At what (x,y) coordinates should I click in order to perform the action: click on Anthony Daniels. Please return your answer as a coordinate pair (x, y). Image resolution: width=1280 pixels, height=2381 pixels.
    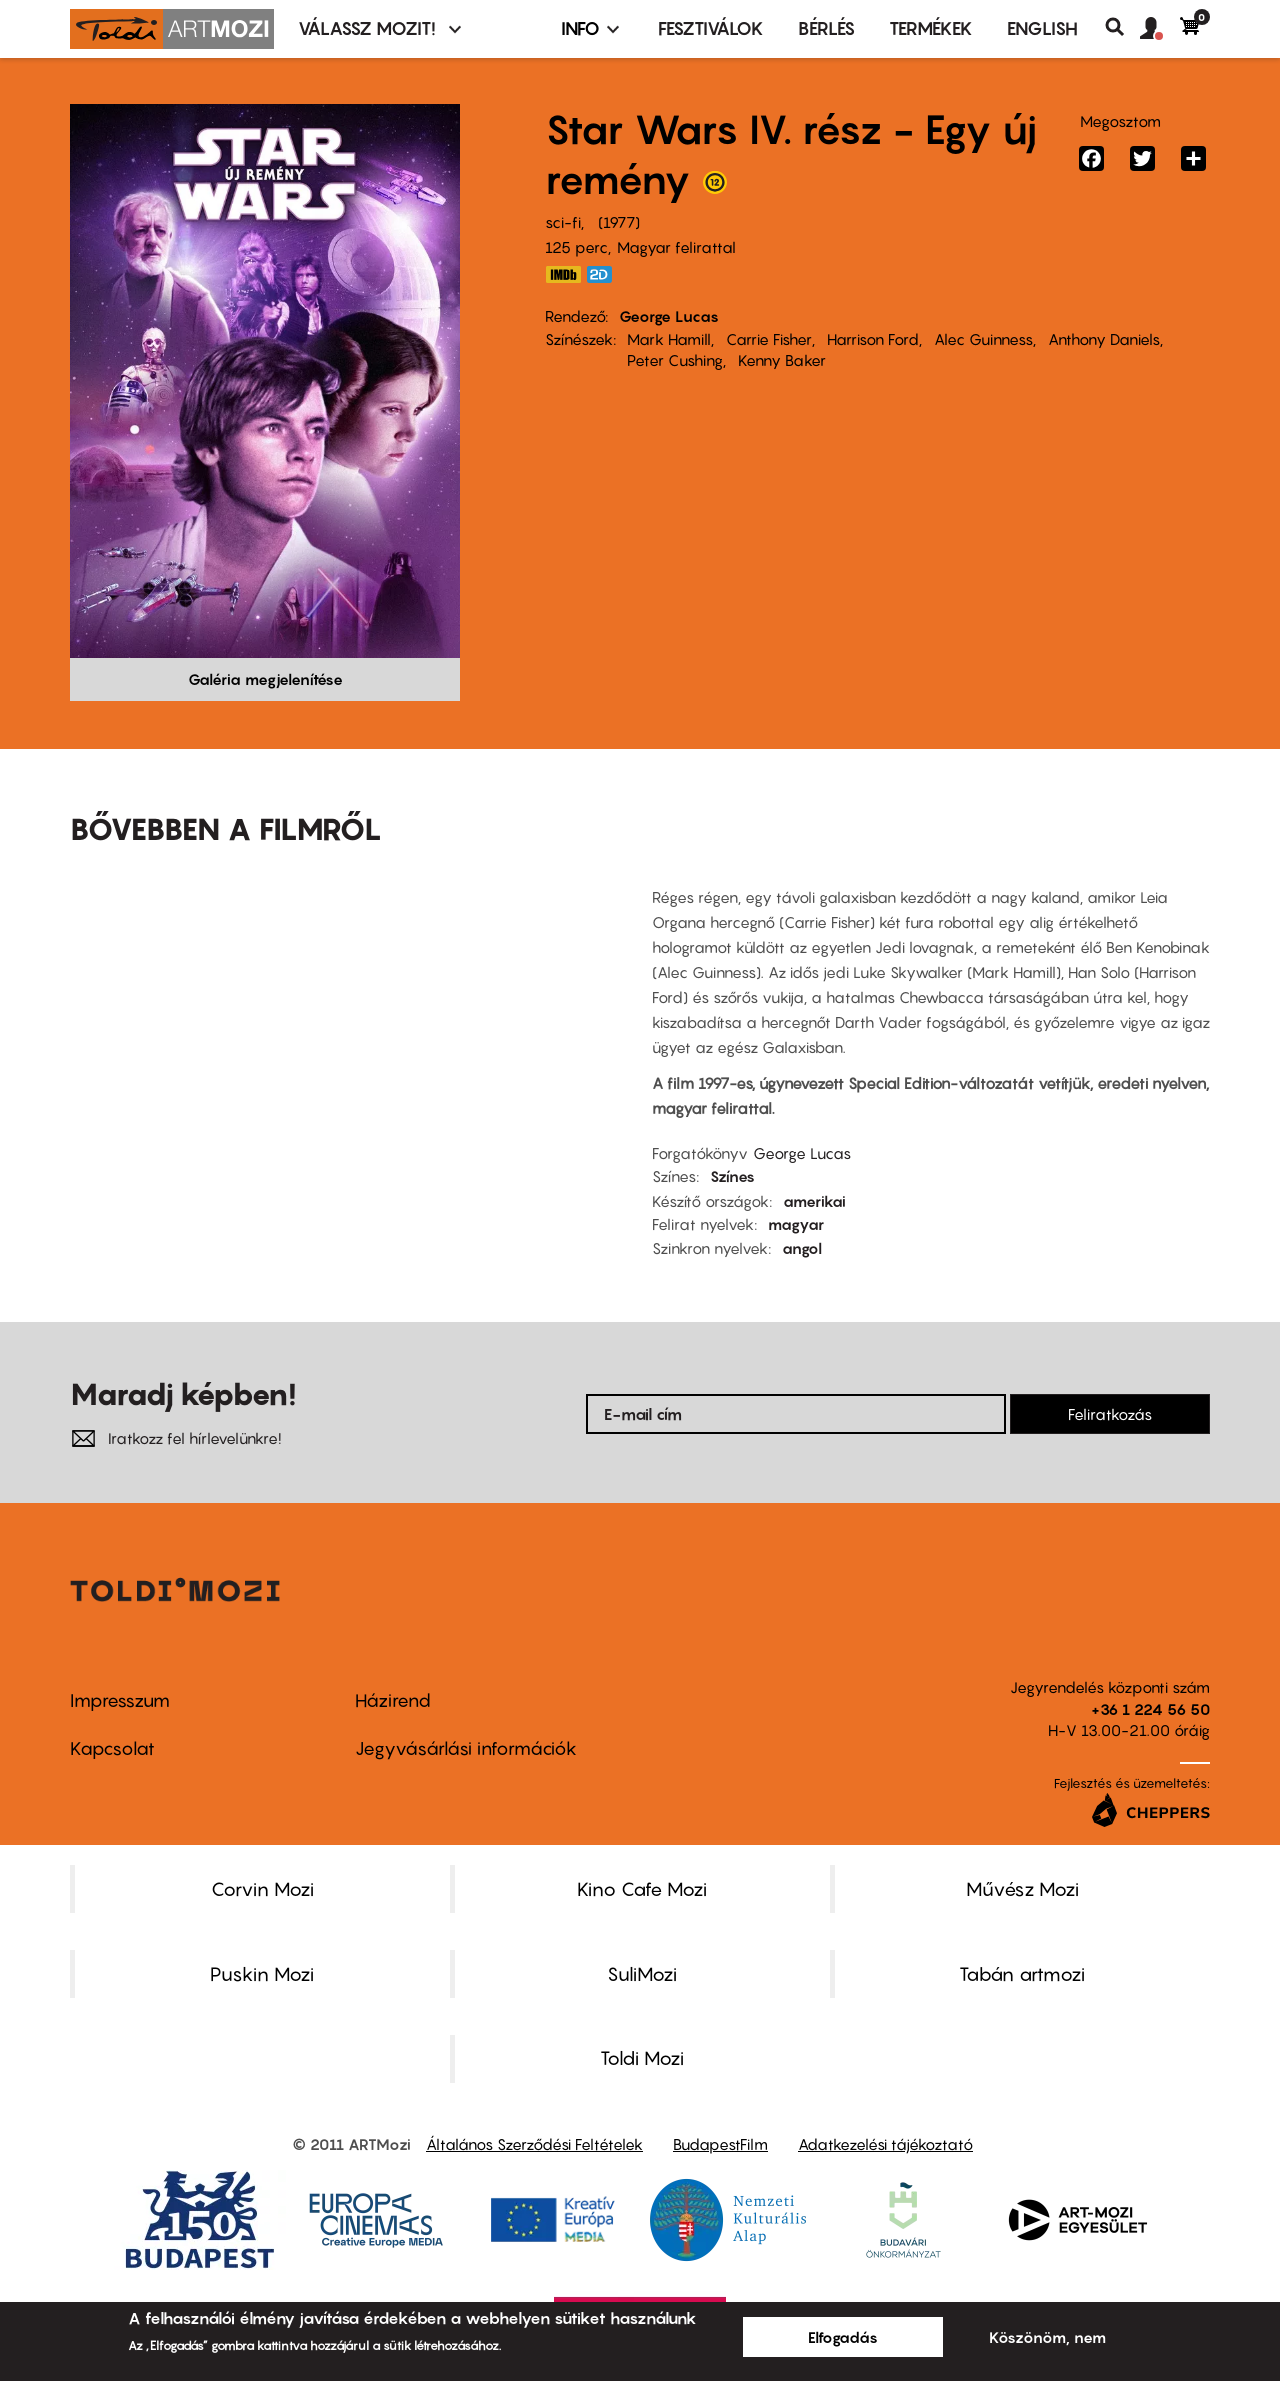
    Looking at the image, I should click on (1104, 339).